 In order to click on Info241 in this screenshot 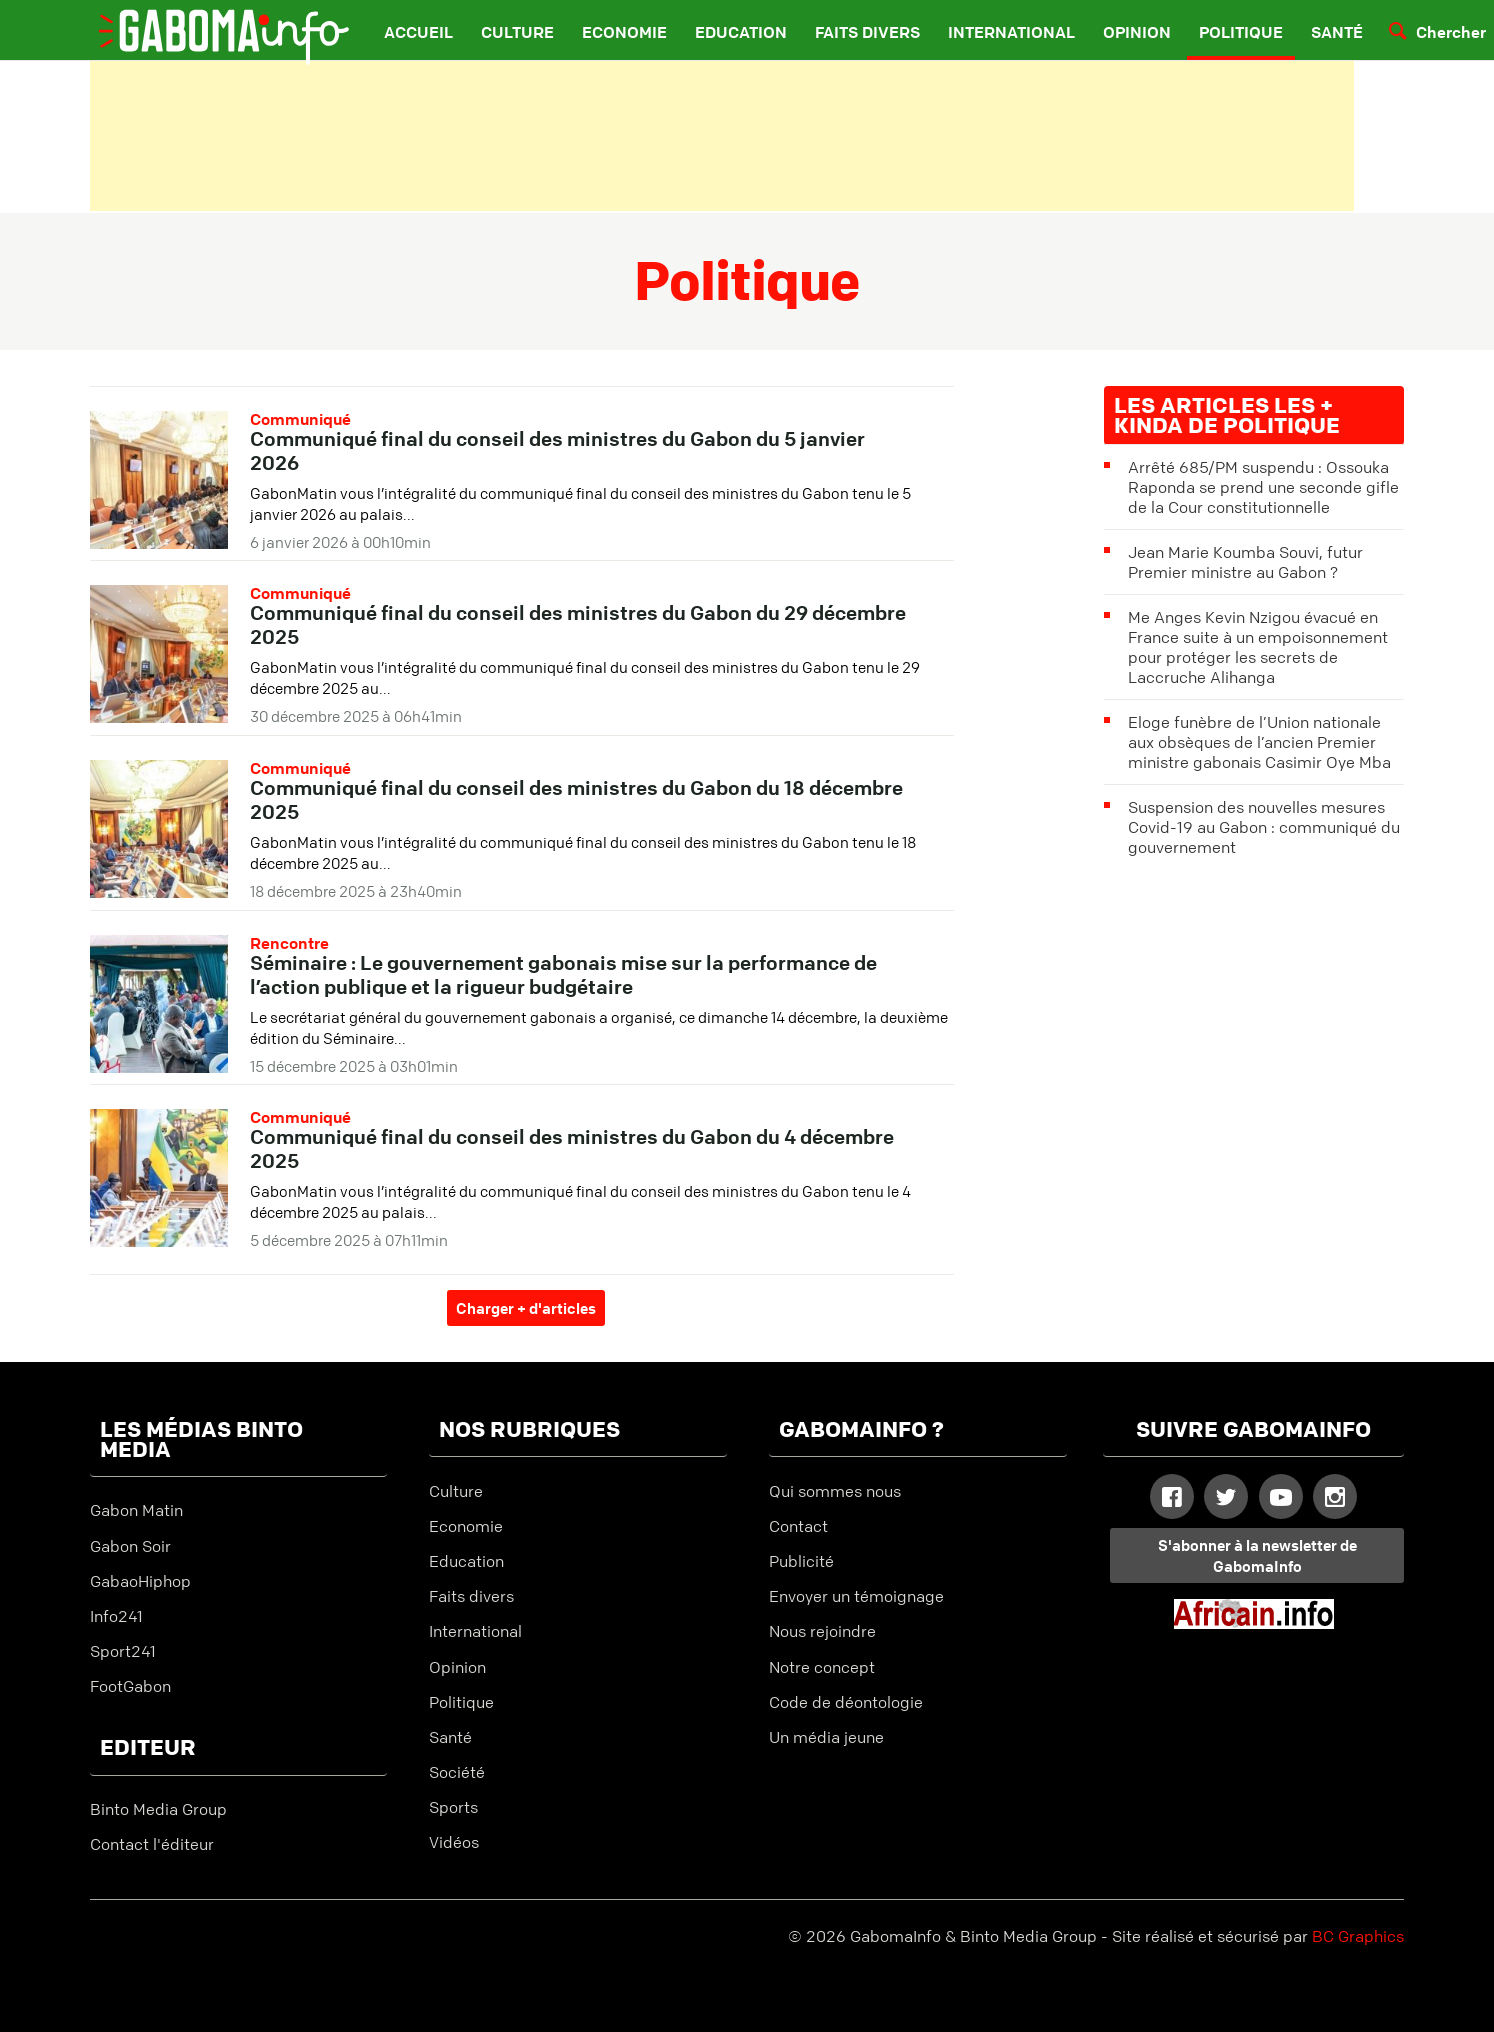, I will do `click(116, 1616)`.